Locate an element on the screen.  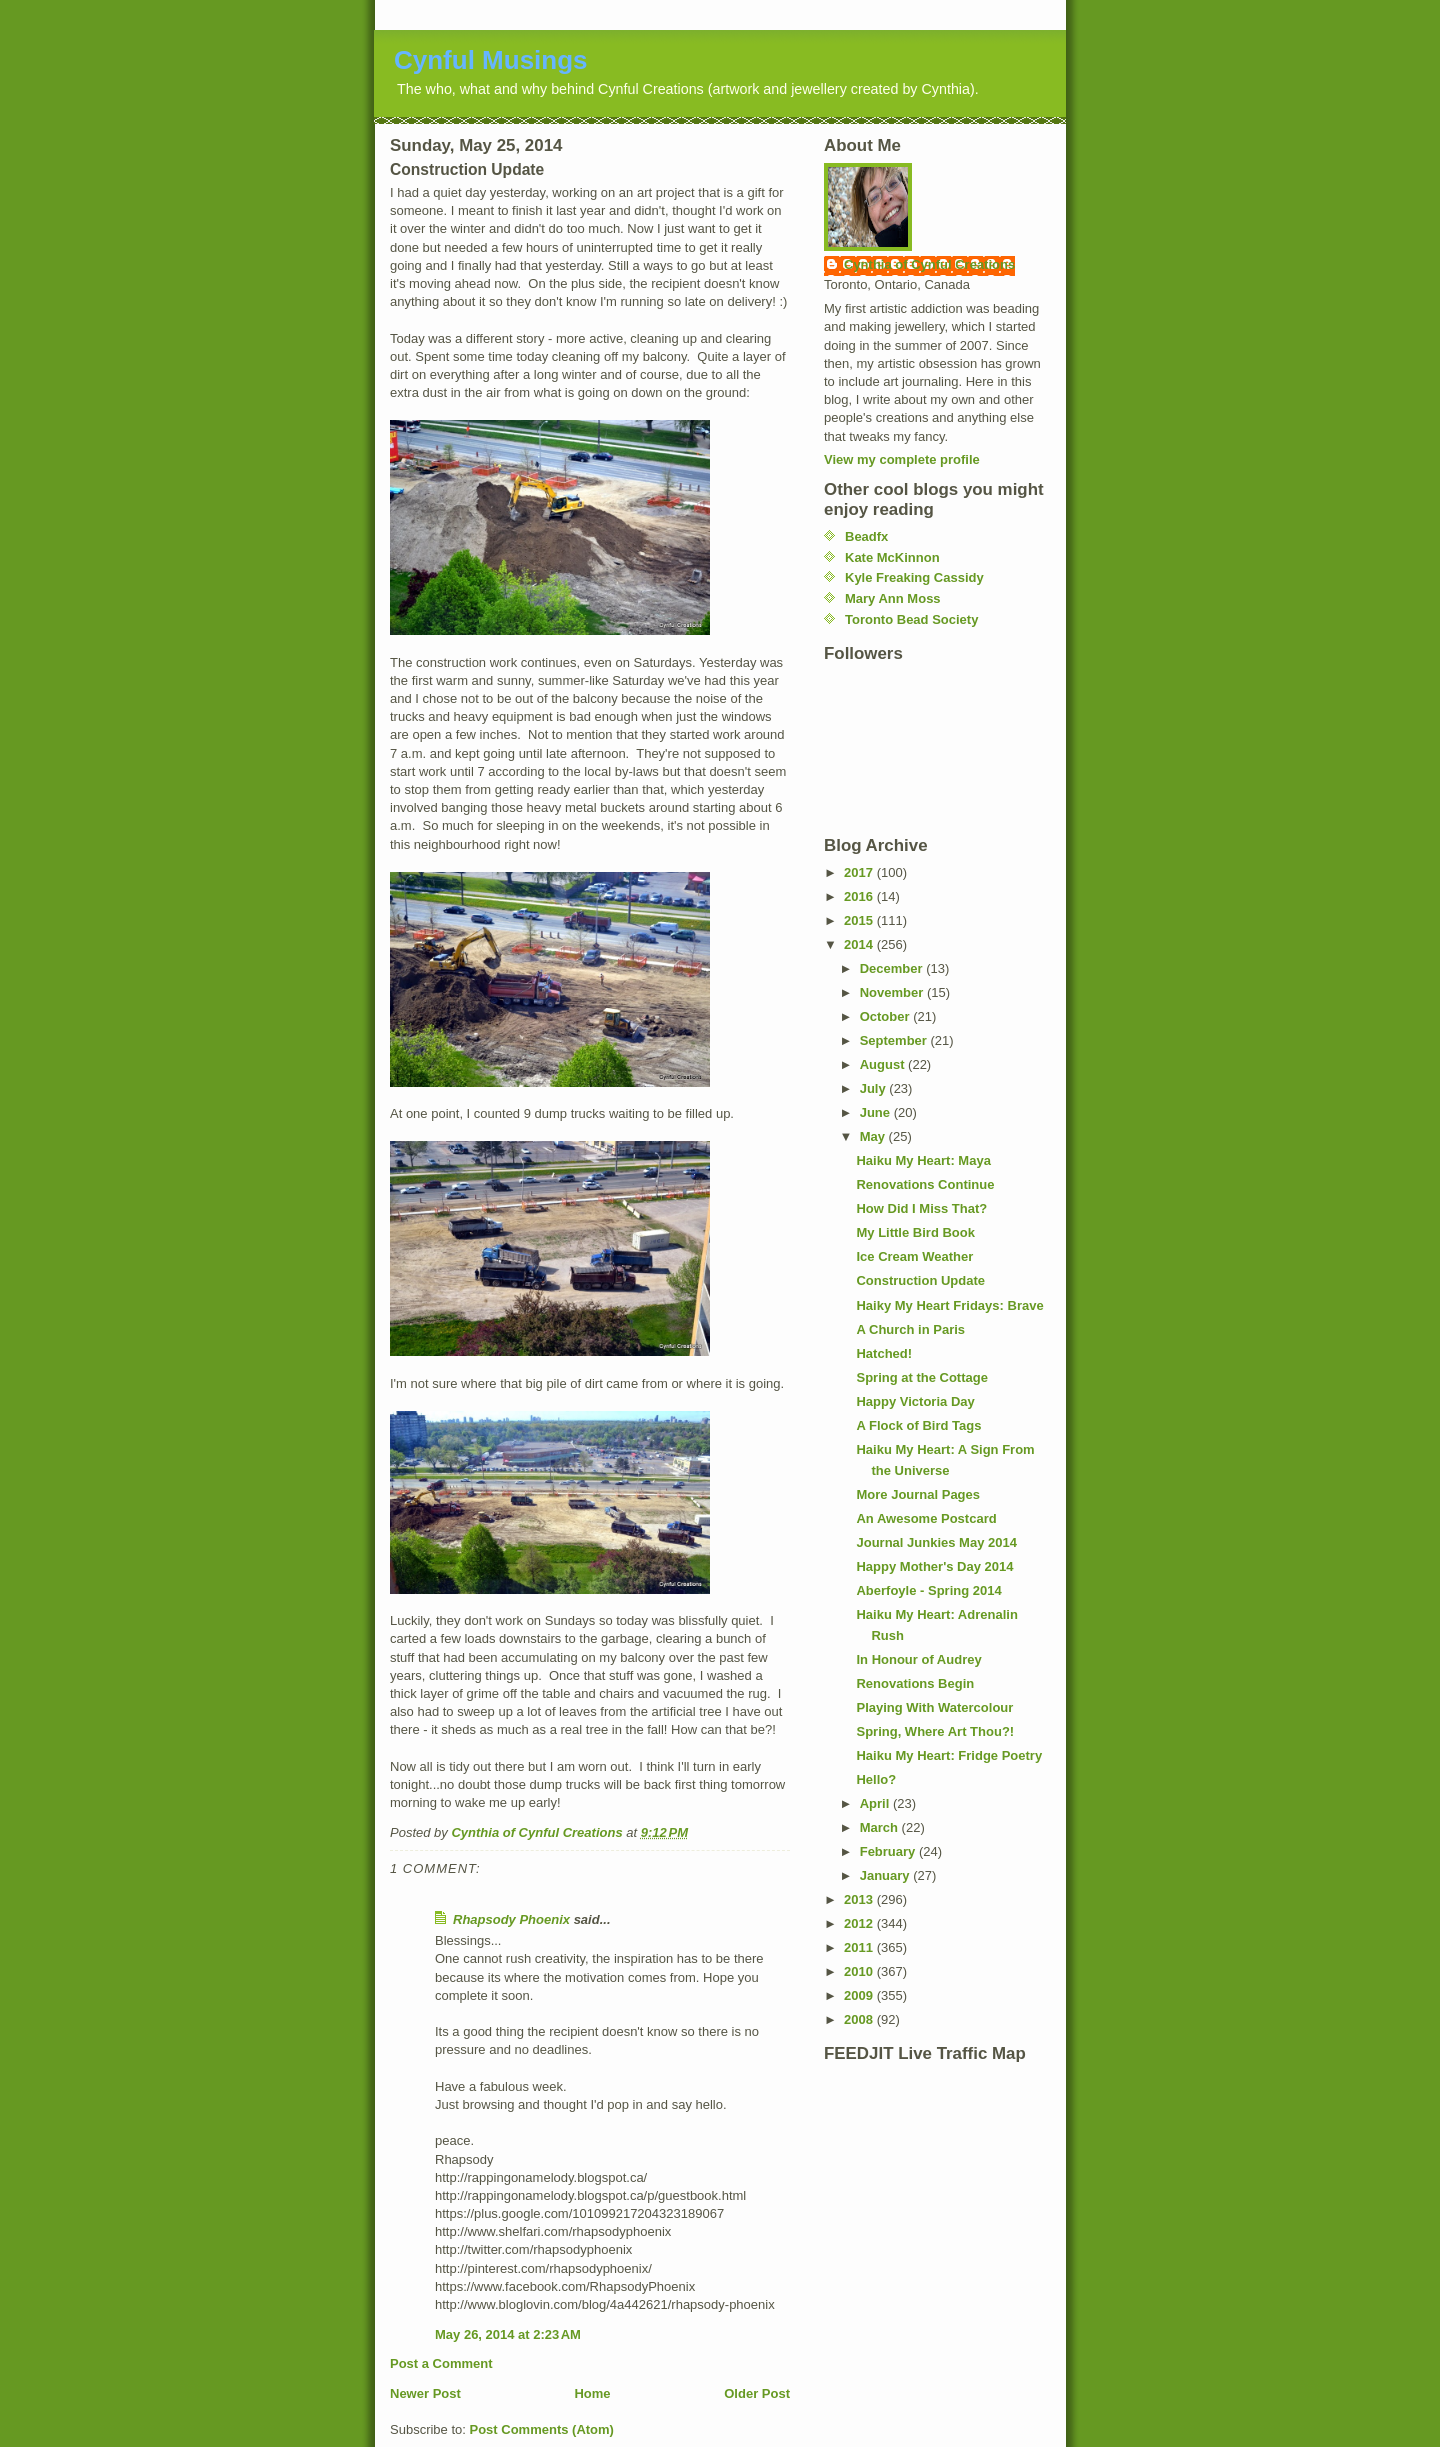
2017 is located at coordinates (860, 872).